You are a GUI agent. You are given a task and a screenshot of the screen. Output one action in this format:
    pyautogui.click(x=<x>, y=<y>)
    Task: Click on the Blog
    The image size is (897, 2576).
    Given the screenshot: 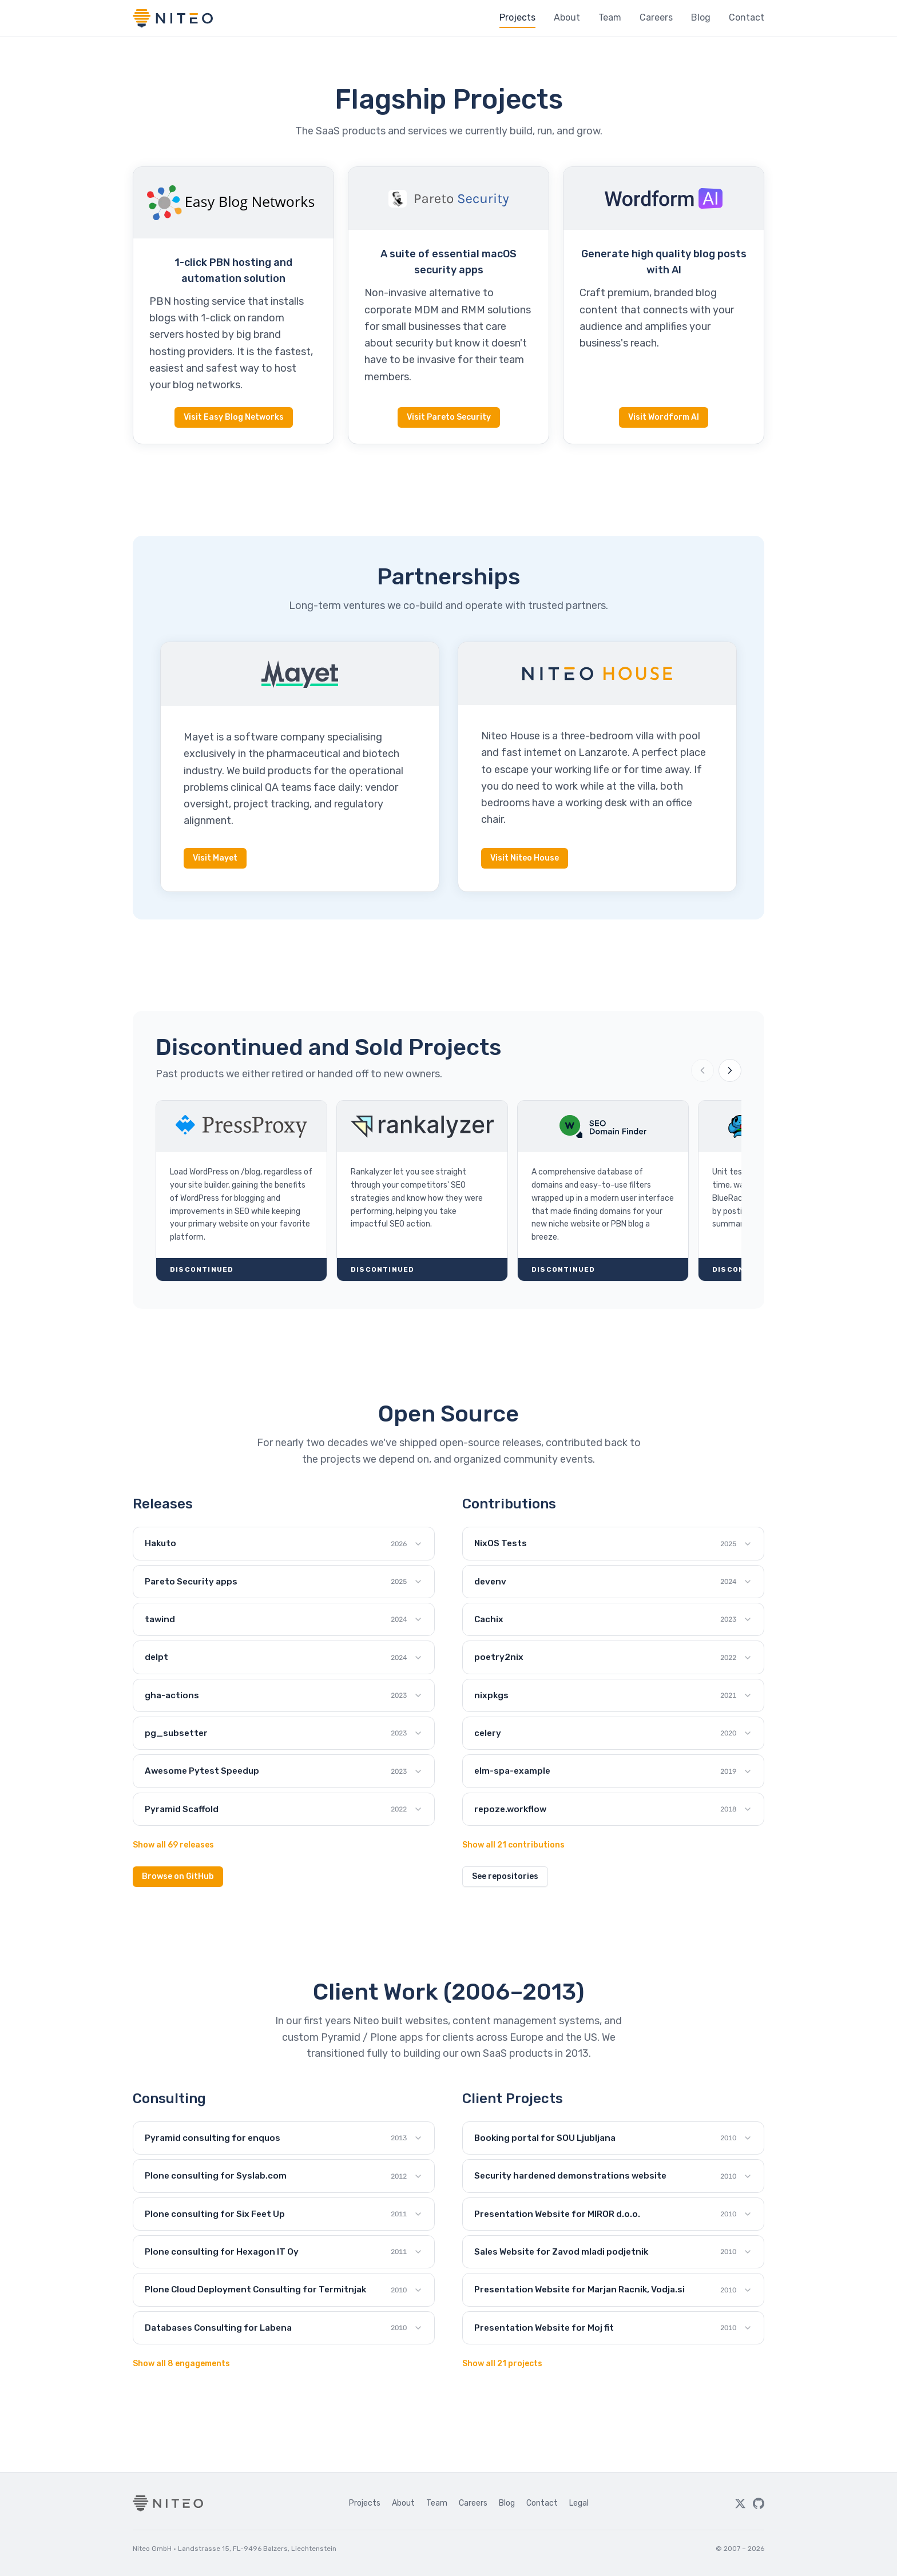 What is the action you would take?
    pyautogui.click(x=701, y=17)
    